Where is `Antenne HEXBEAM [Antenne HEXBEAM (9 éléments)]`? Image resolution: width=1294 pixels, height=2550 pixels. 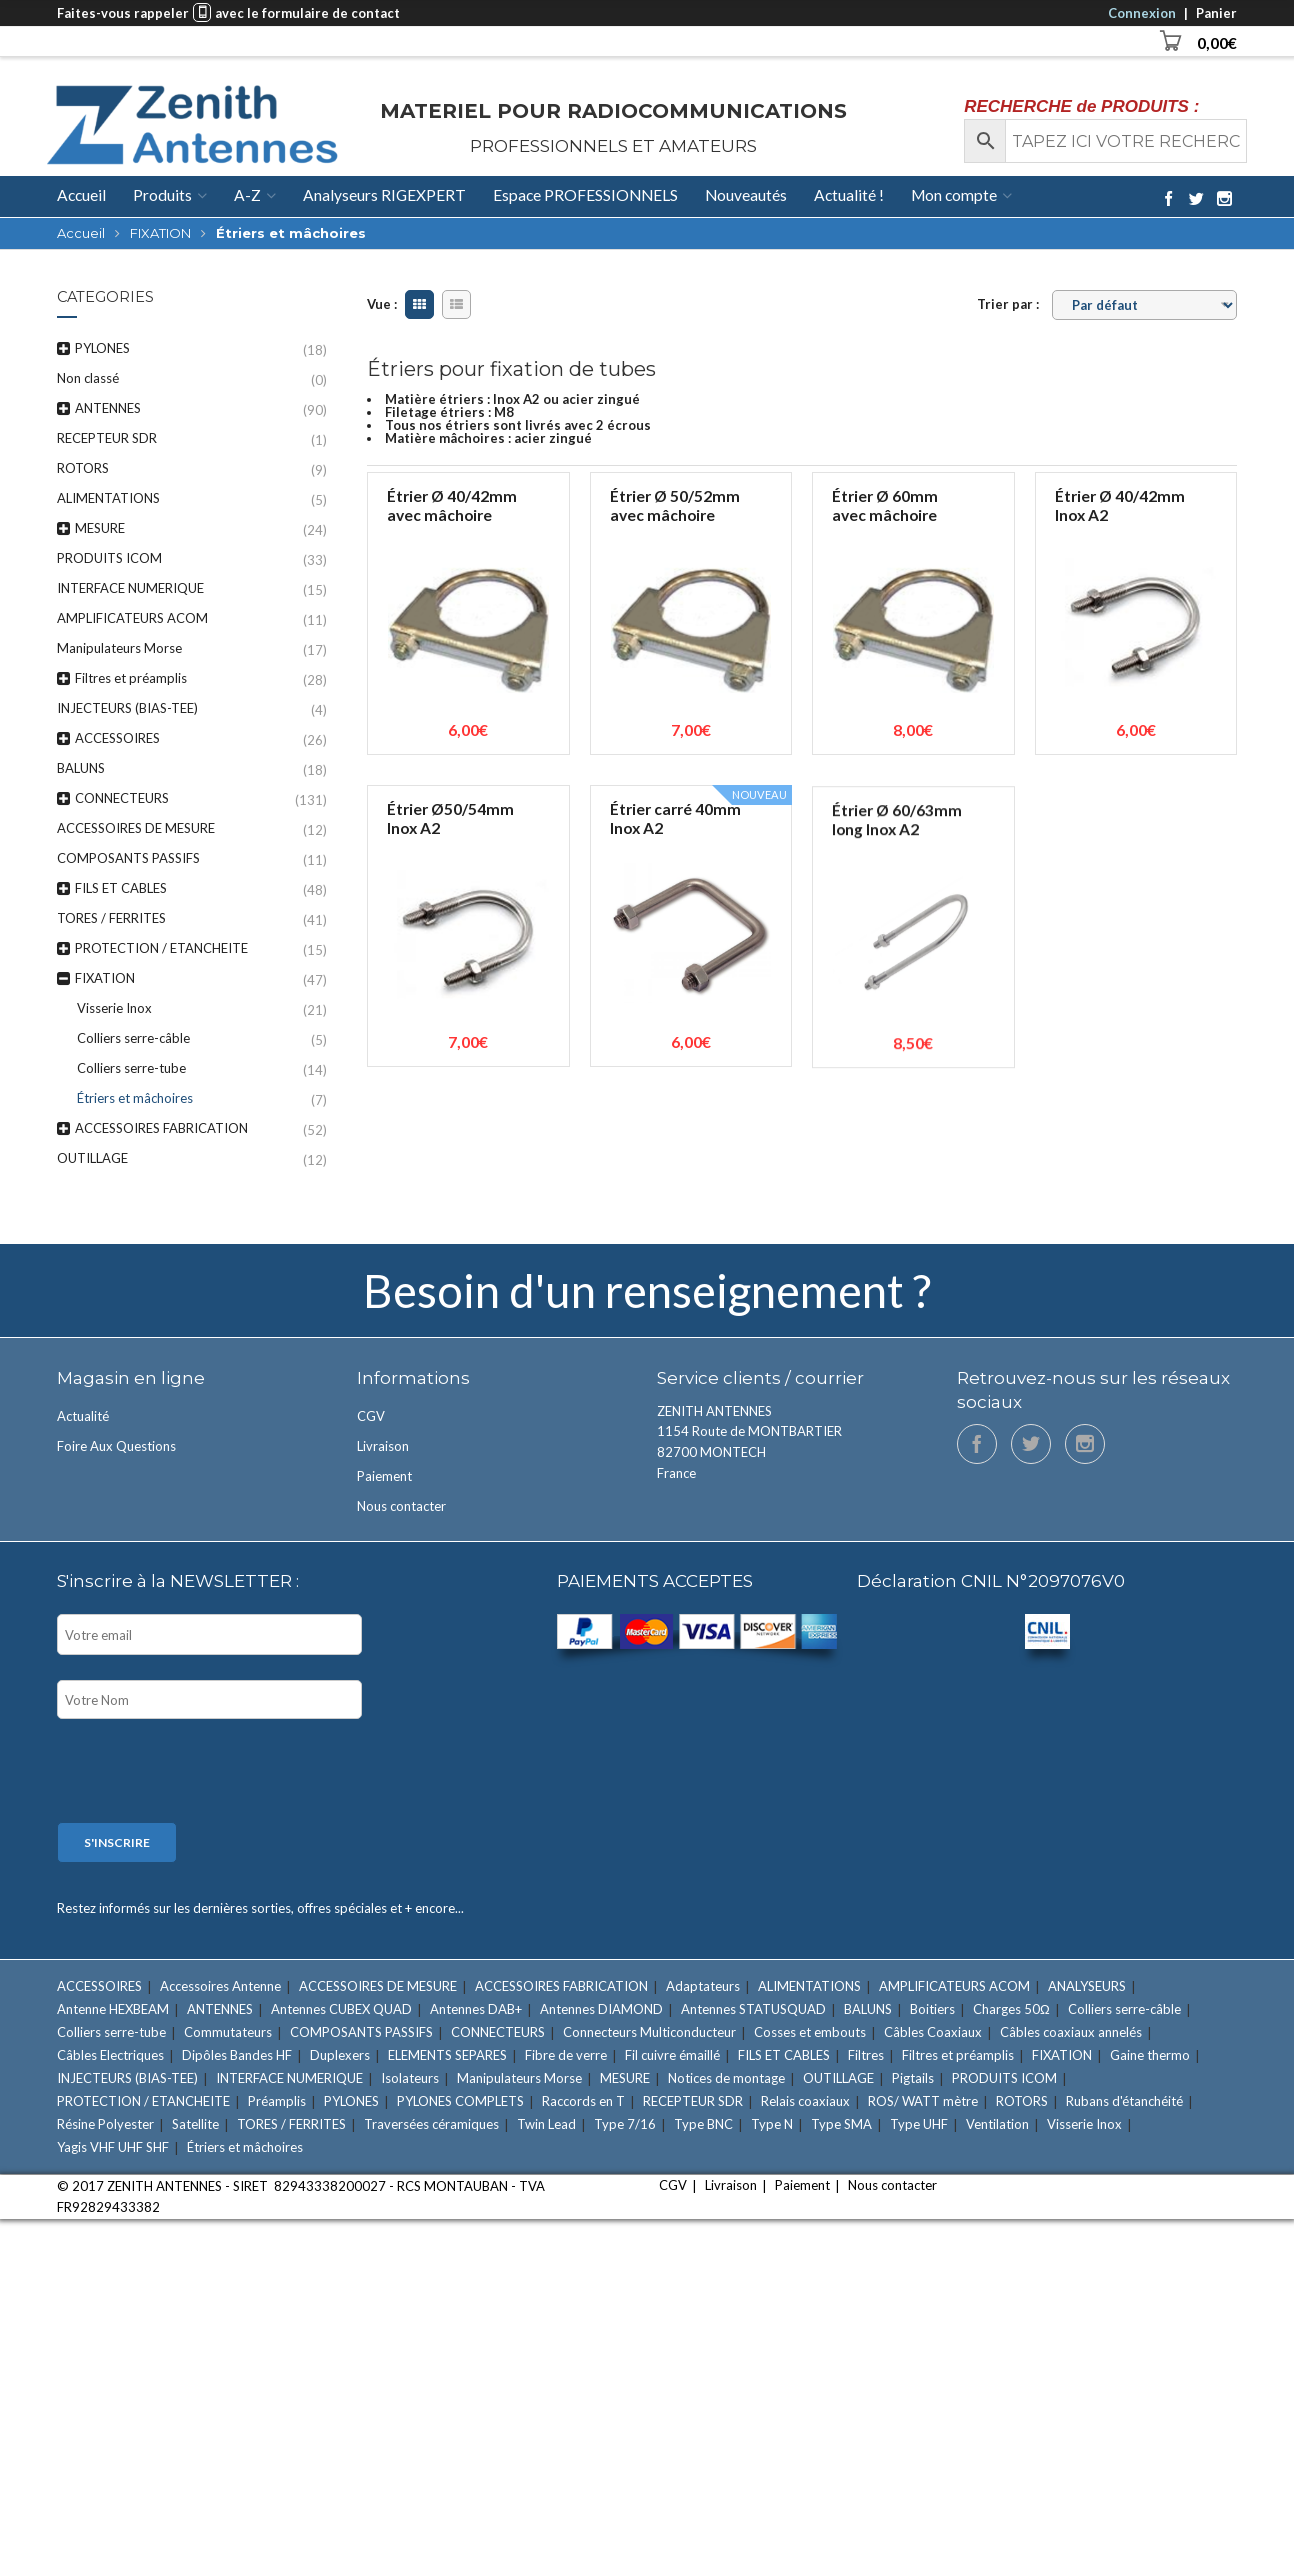 Antenne HEXBEAM [Antenne HEXBEAM (9 éléments)] is located at coordinates (113, 2009).